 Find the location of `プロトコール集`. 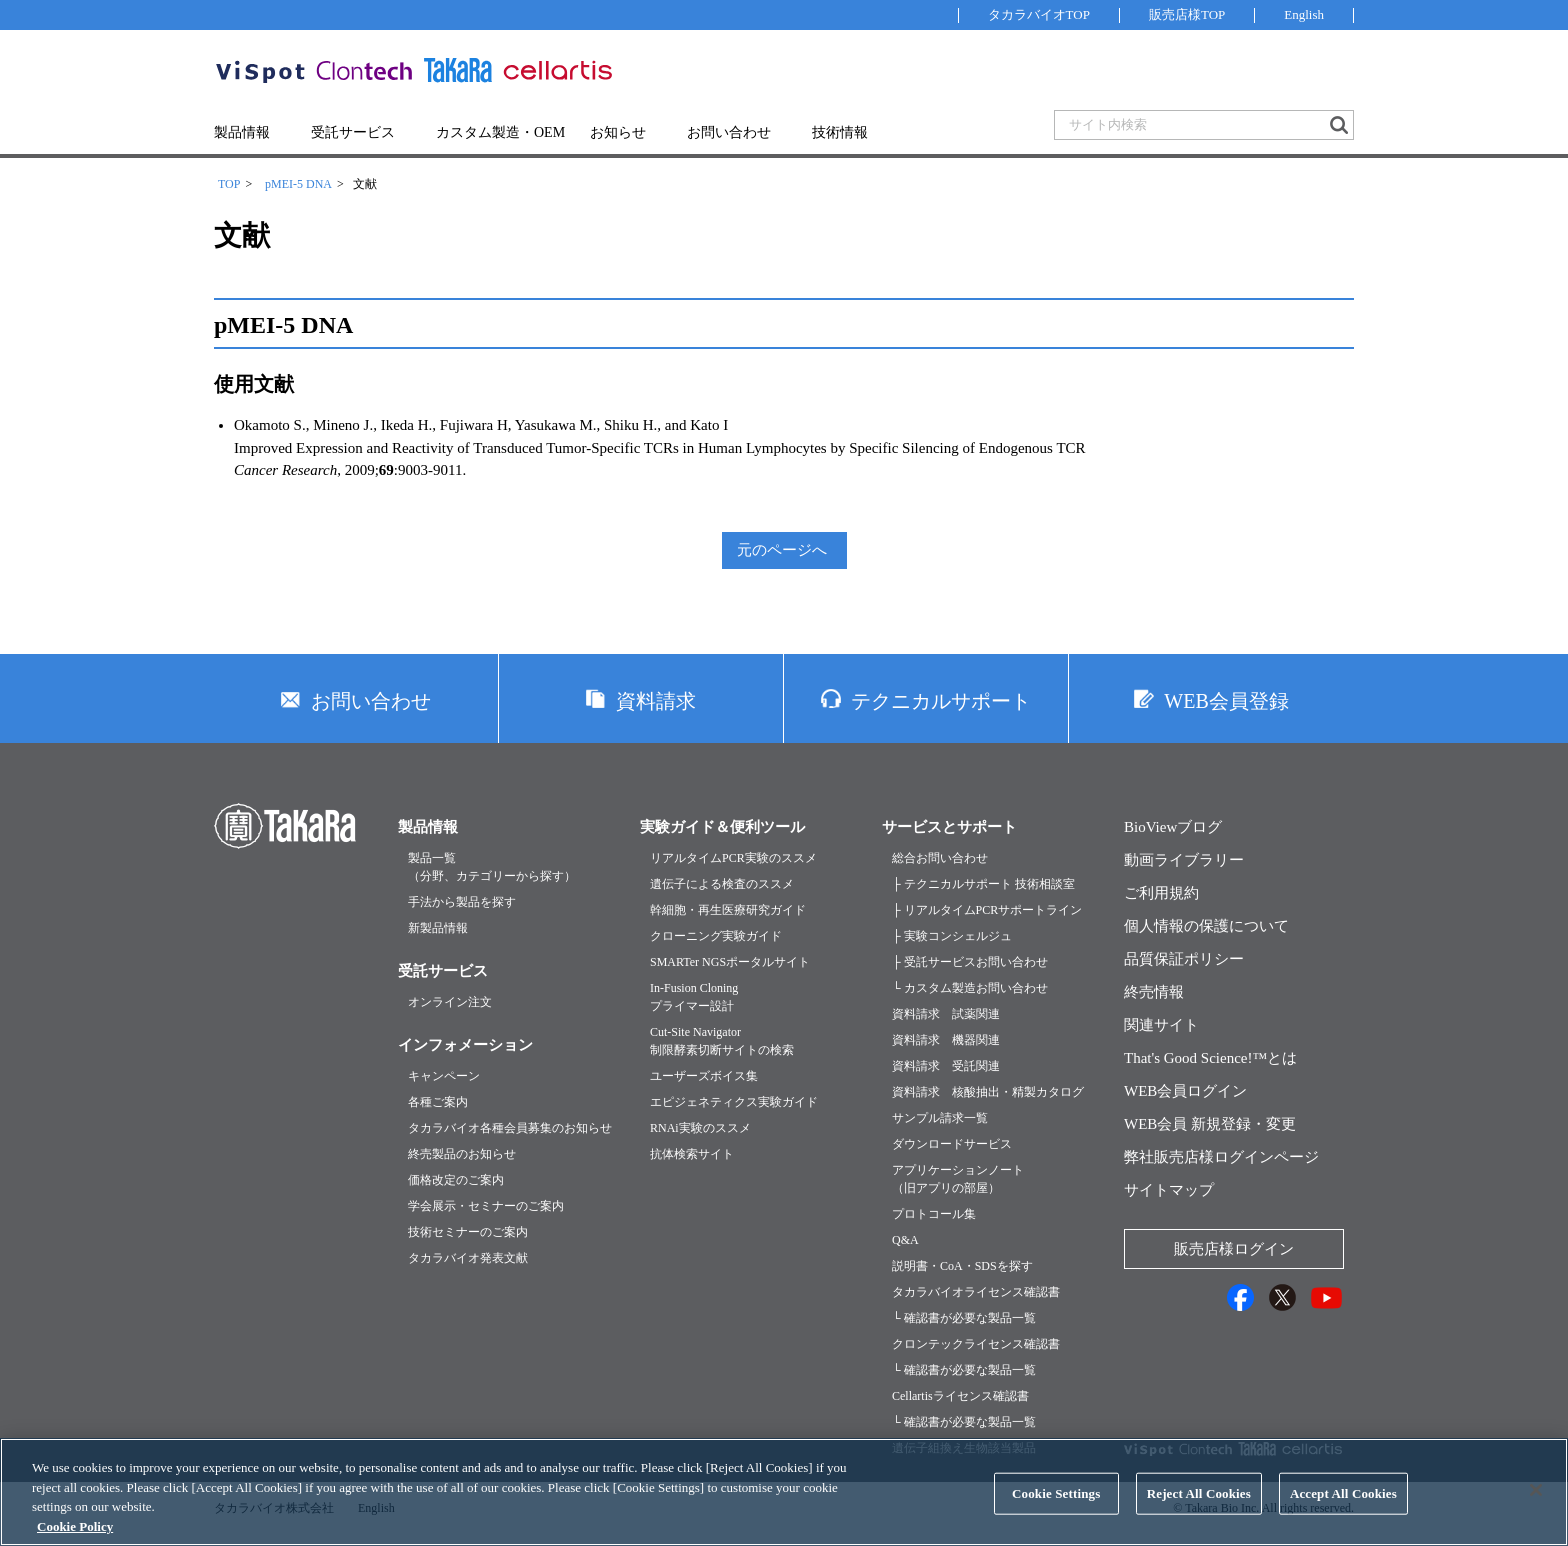

プロトコール集 is located at coordinates (934, 1214).